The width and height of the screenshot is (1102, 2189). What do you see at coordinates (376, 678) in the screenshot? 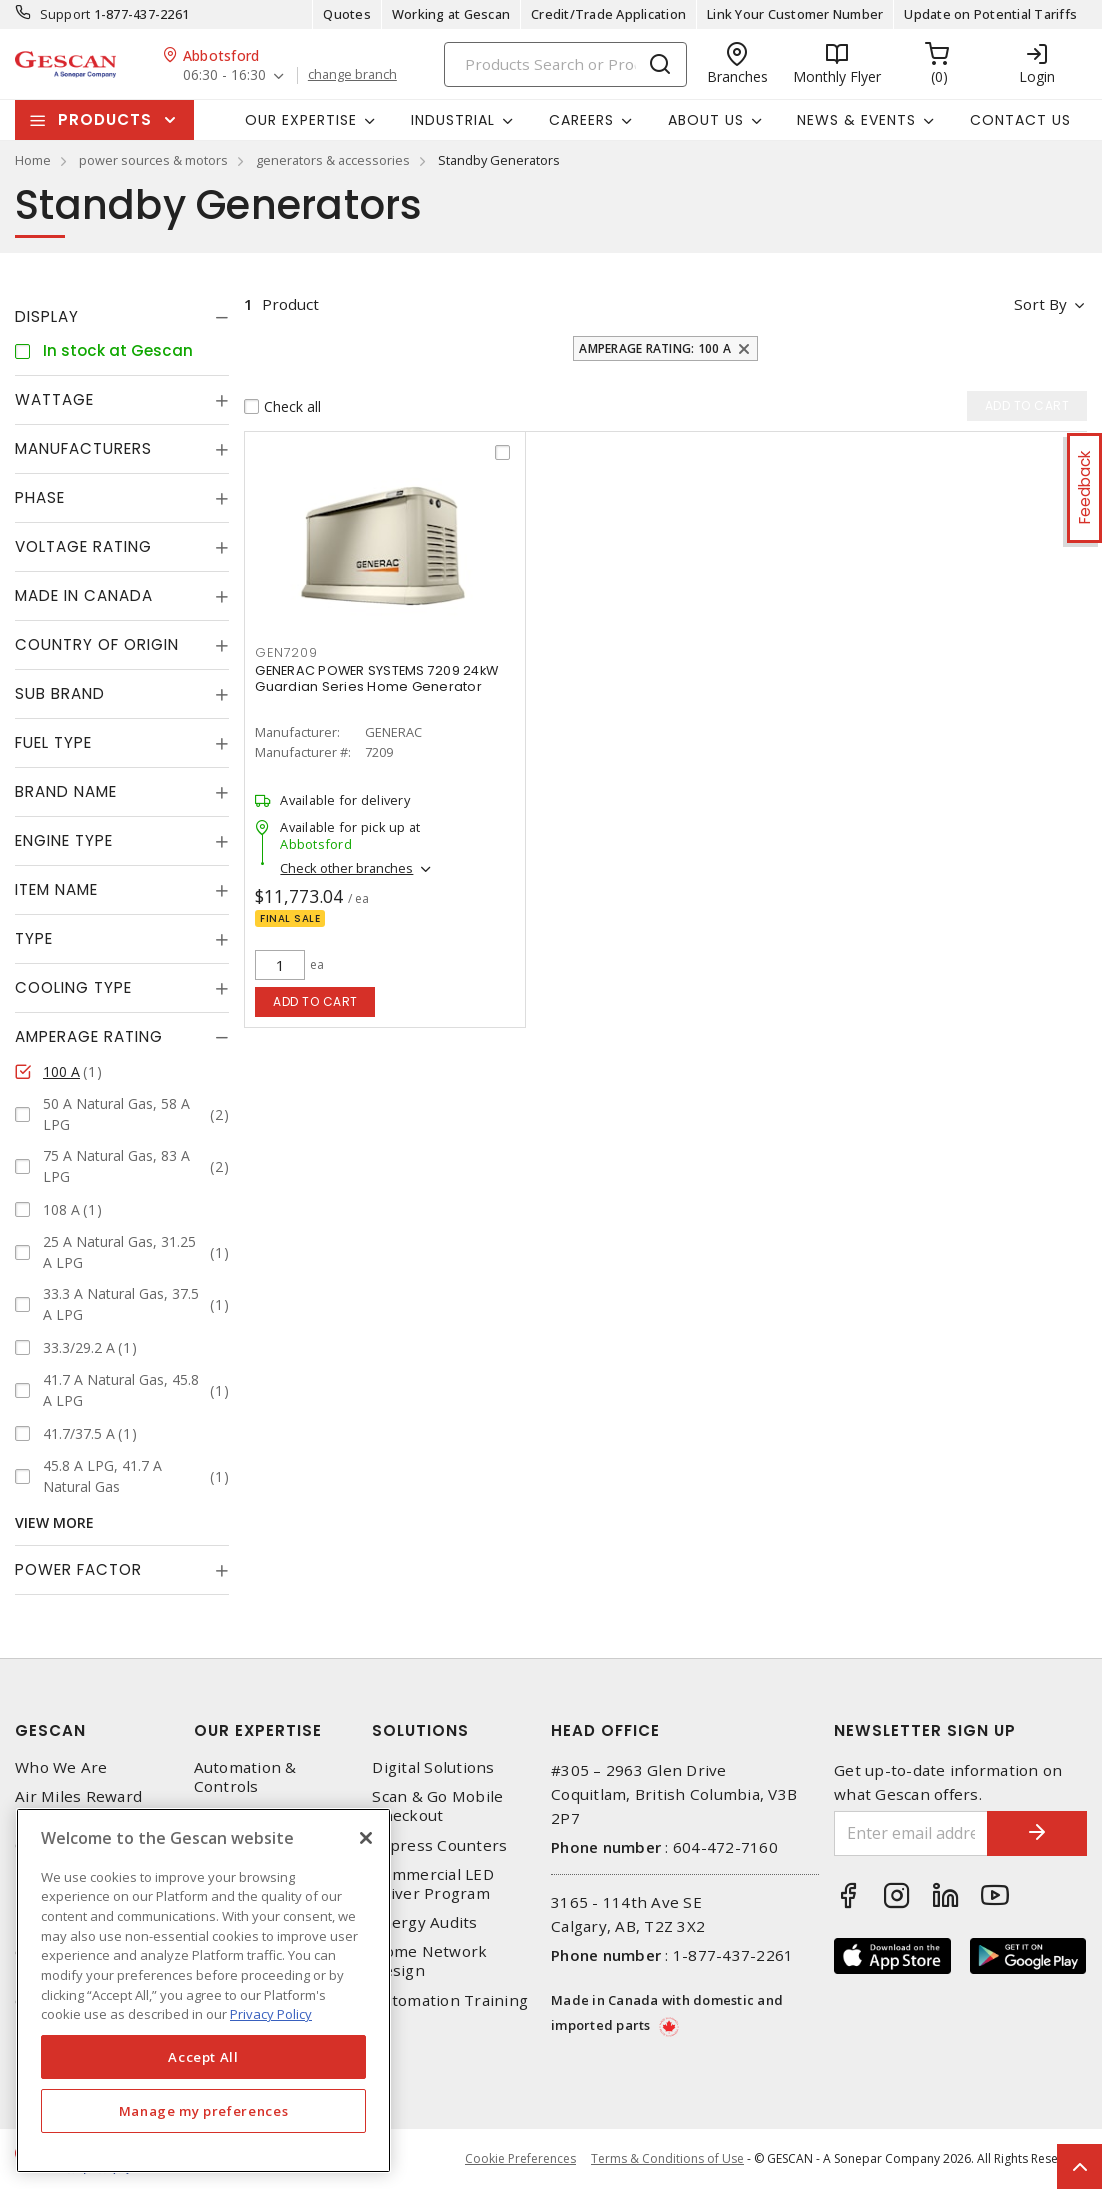
I see `GENERAC POWER SYSTEMS 7209 24kW Guardian Series Home Generator` at bounding box center [376, 678].